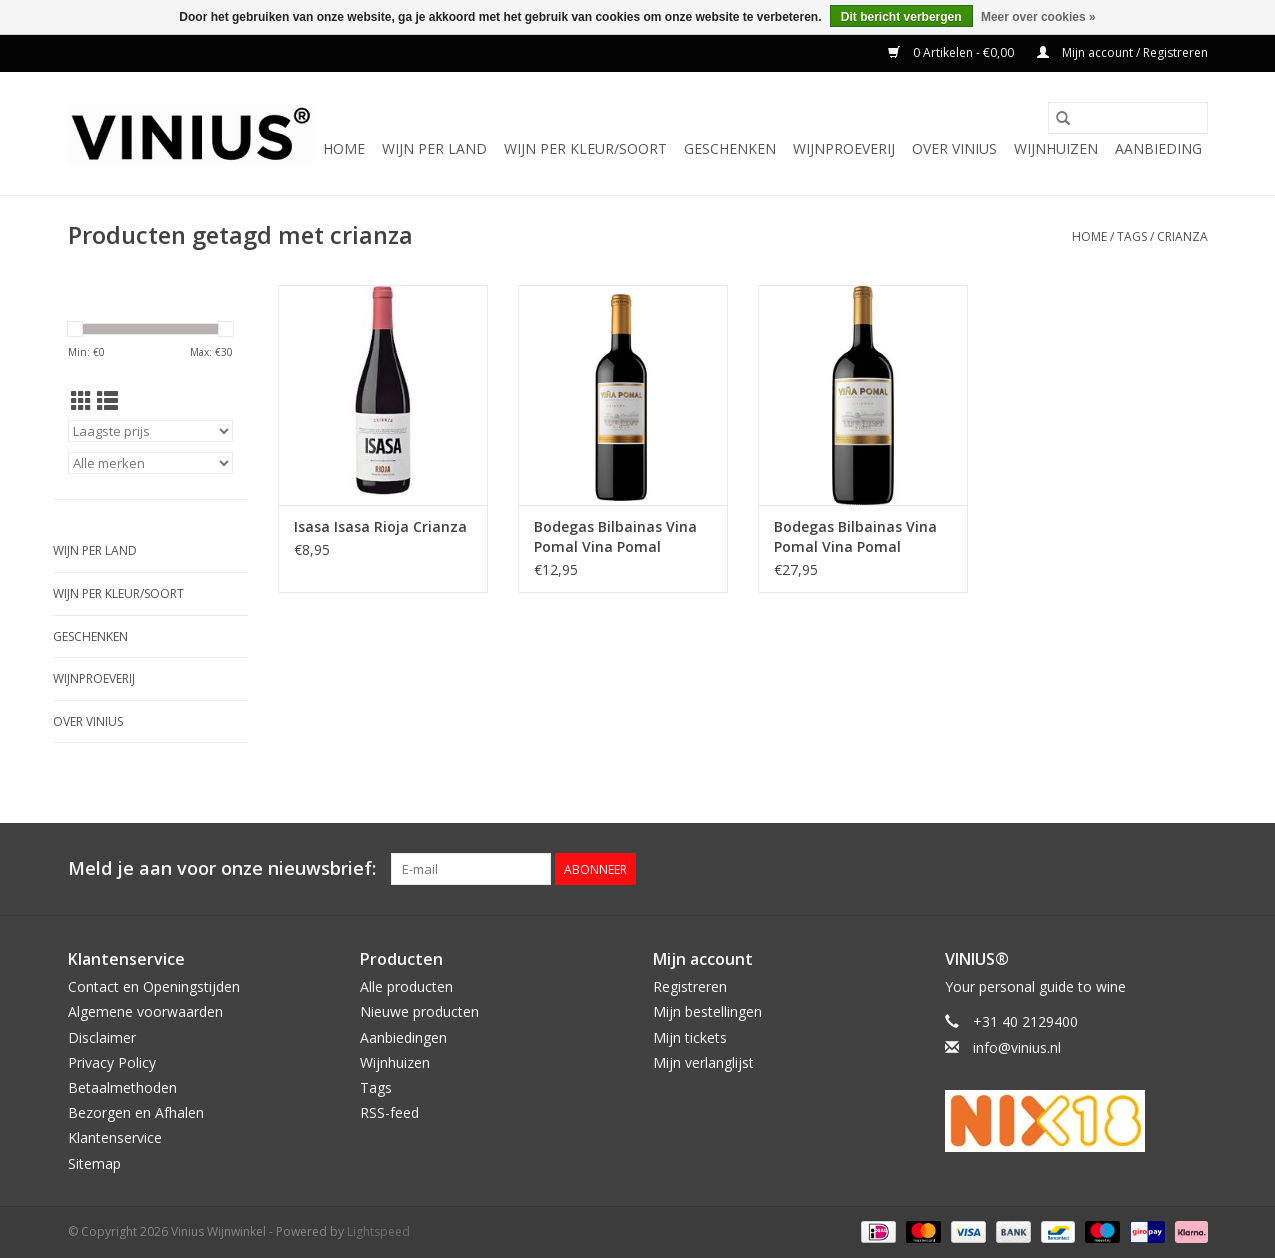 This screenshot has height=1258, width=1275. Describe the element at coordinates (954, 148) in the screenshot. I see `Over Vinius` at that location.